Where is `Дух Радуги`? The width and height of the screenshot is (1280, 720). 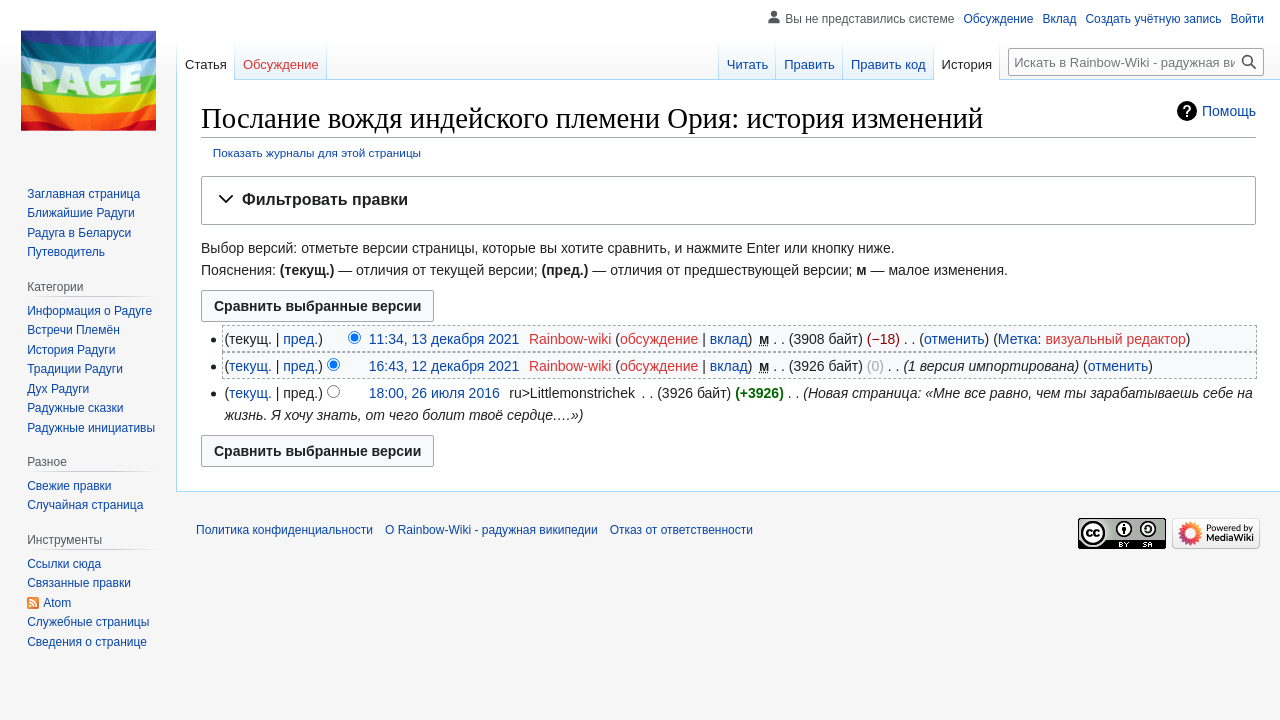 Дух Радуги is located at coordinates (58, 389).